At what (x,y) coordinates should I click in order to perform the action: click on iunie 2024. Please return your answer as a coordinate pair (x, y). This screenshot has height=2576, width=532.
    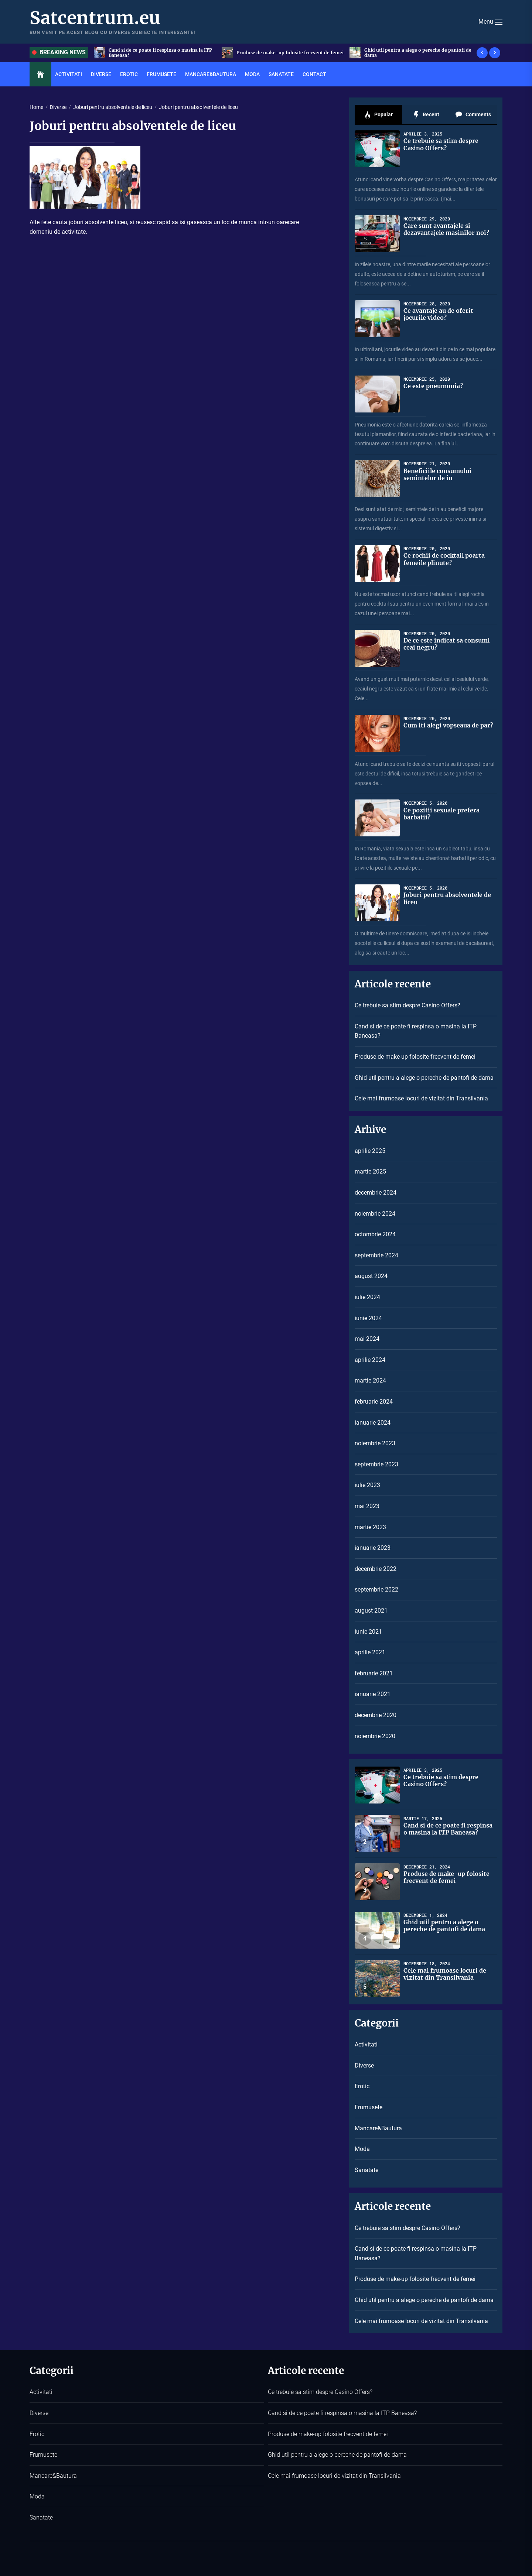
    Looking at the image, I should click on (368, 1318).